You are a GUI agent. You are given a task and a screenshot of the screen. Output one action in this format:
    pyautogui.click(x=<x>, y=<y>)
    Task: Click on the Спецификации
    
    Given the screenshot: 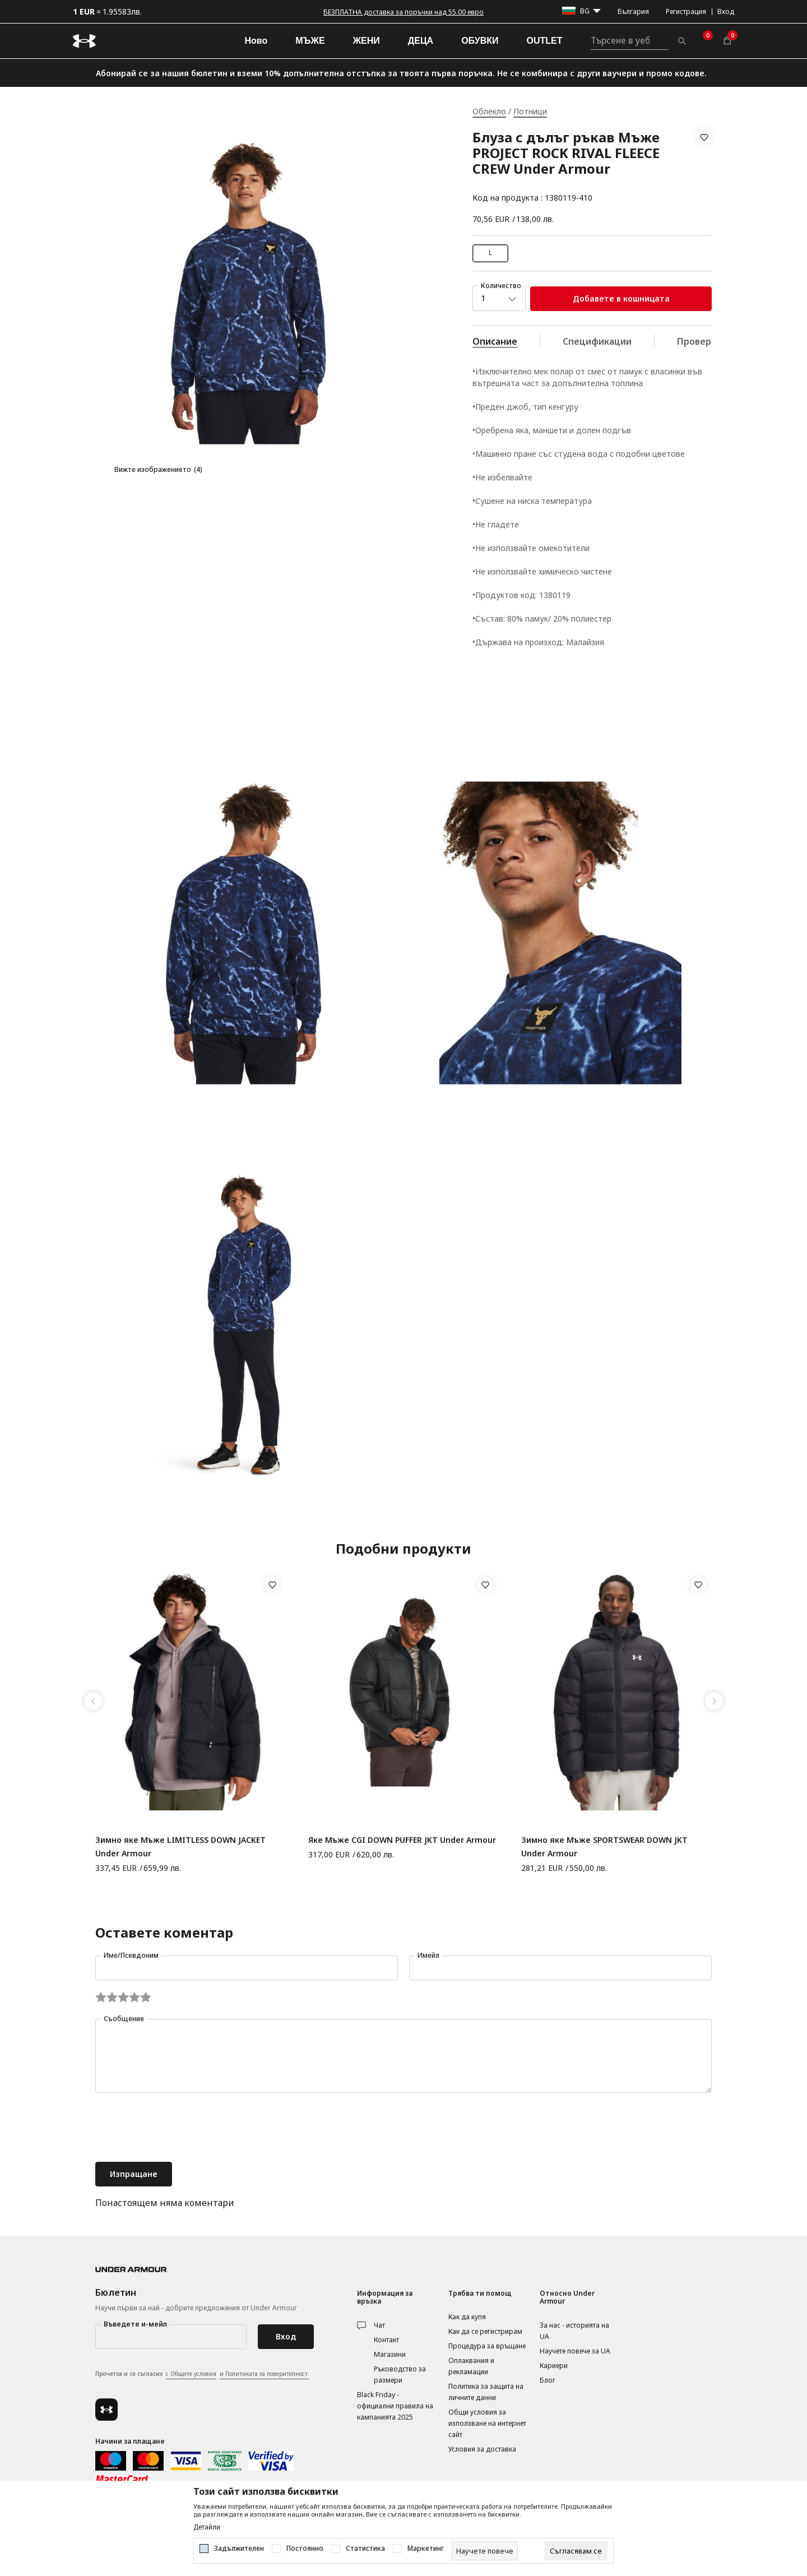 What is the action you would take?
    pyautogui.click(x=597, y=341)
    